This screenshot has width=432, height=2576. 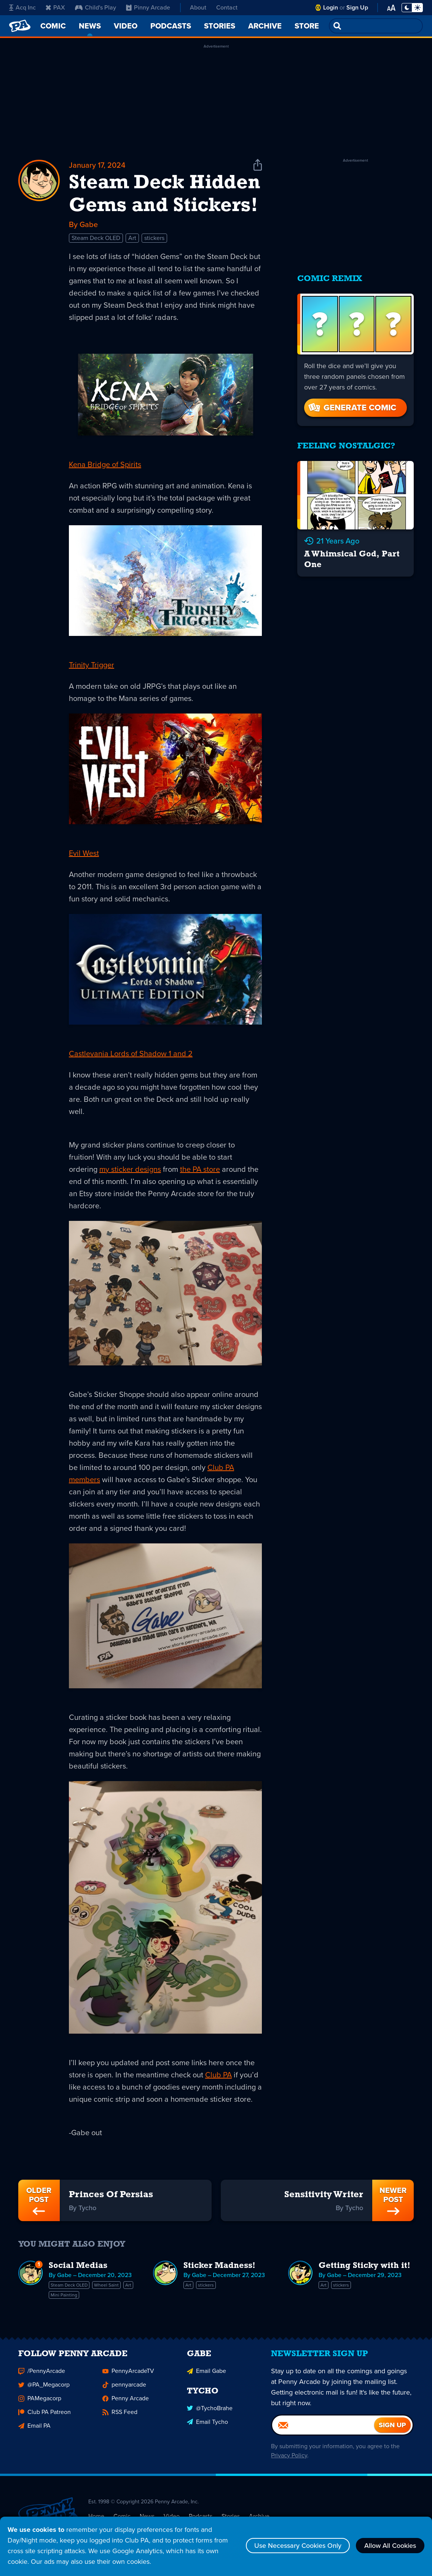 What do you see at coordinates (64, 2295) in the screenshot?
I see `Mini Painting` at bounding box center [64, 2295].